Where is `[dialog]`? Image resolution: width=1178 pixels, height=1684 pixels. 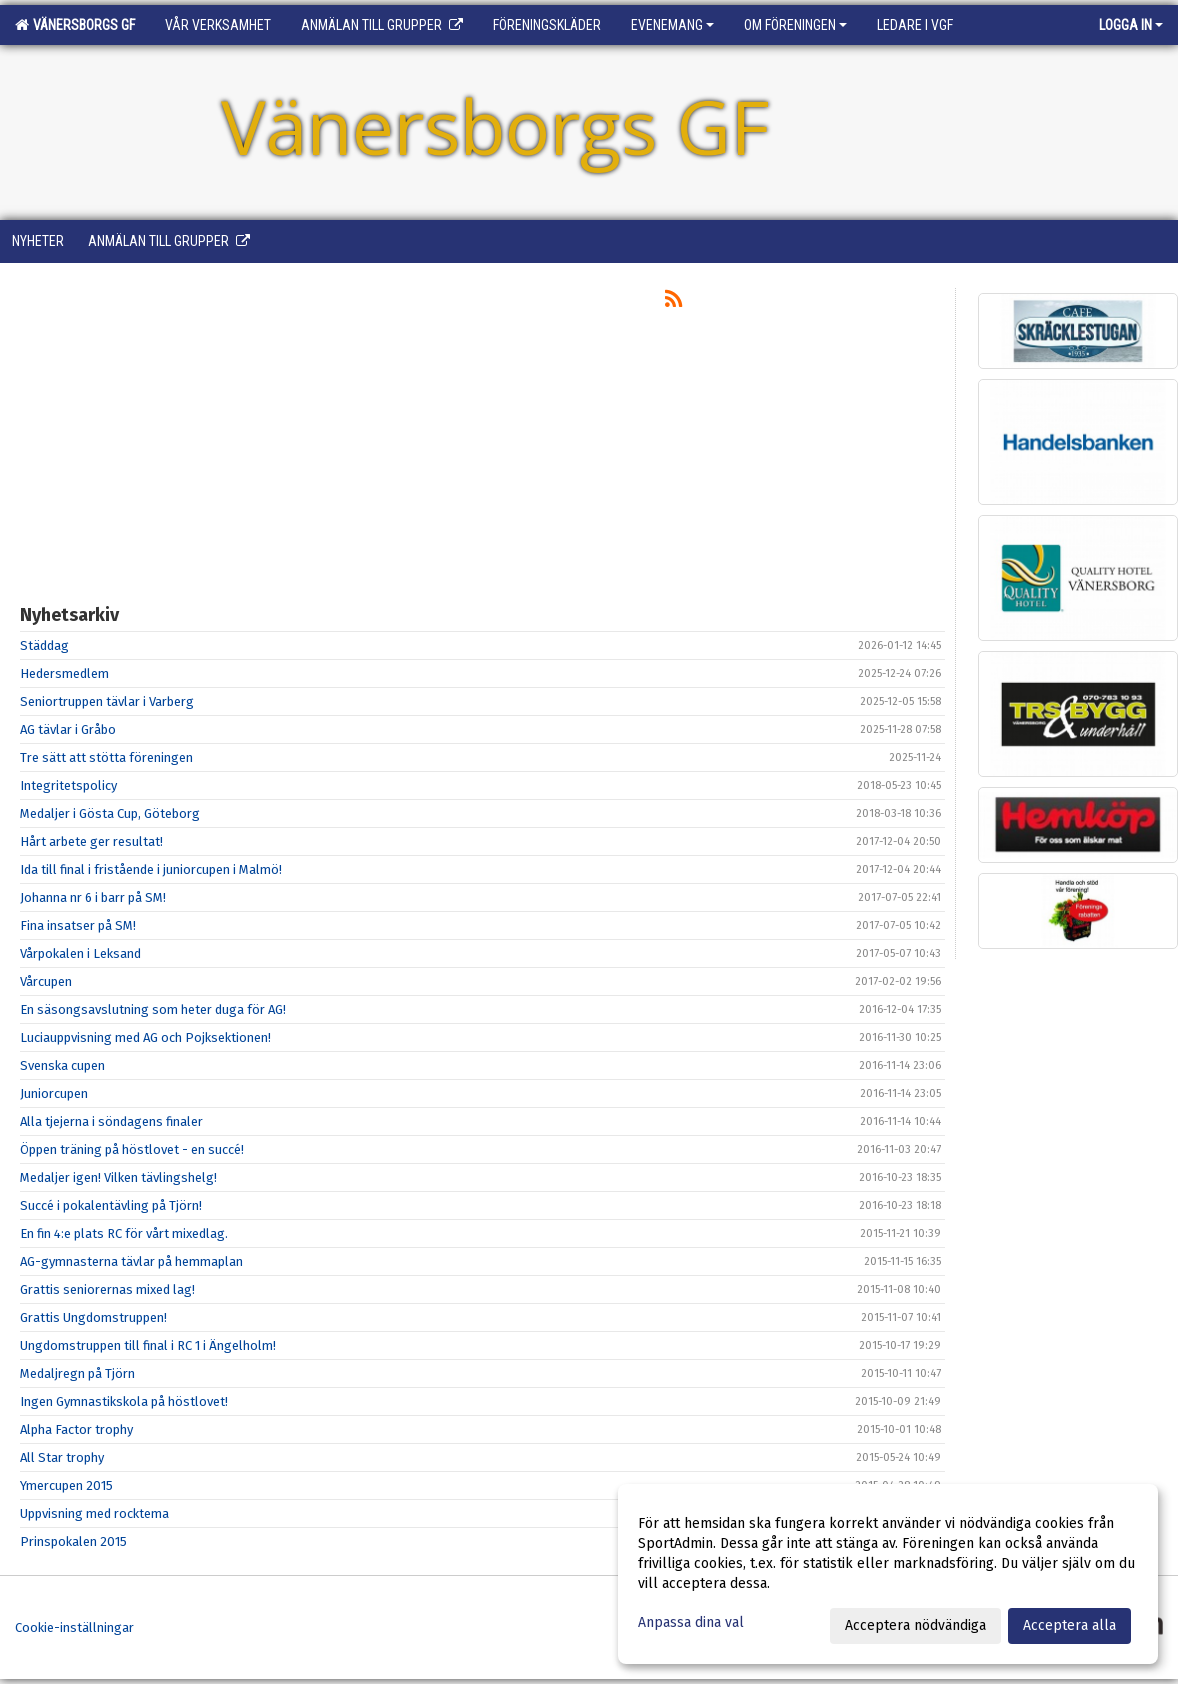
[dialog] is located at coordinates (888, 1574).